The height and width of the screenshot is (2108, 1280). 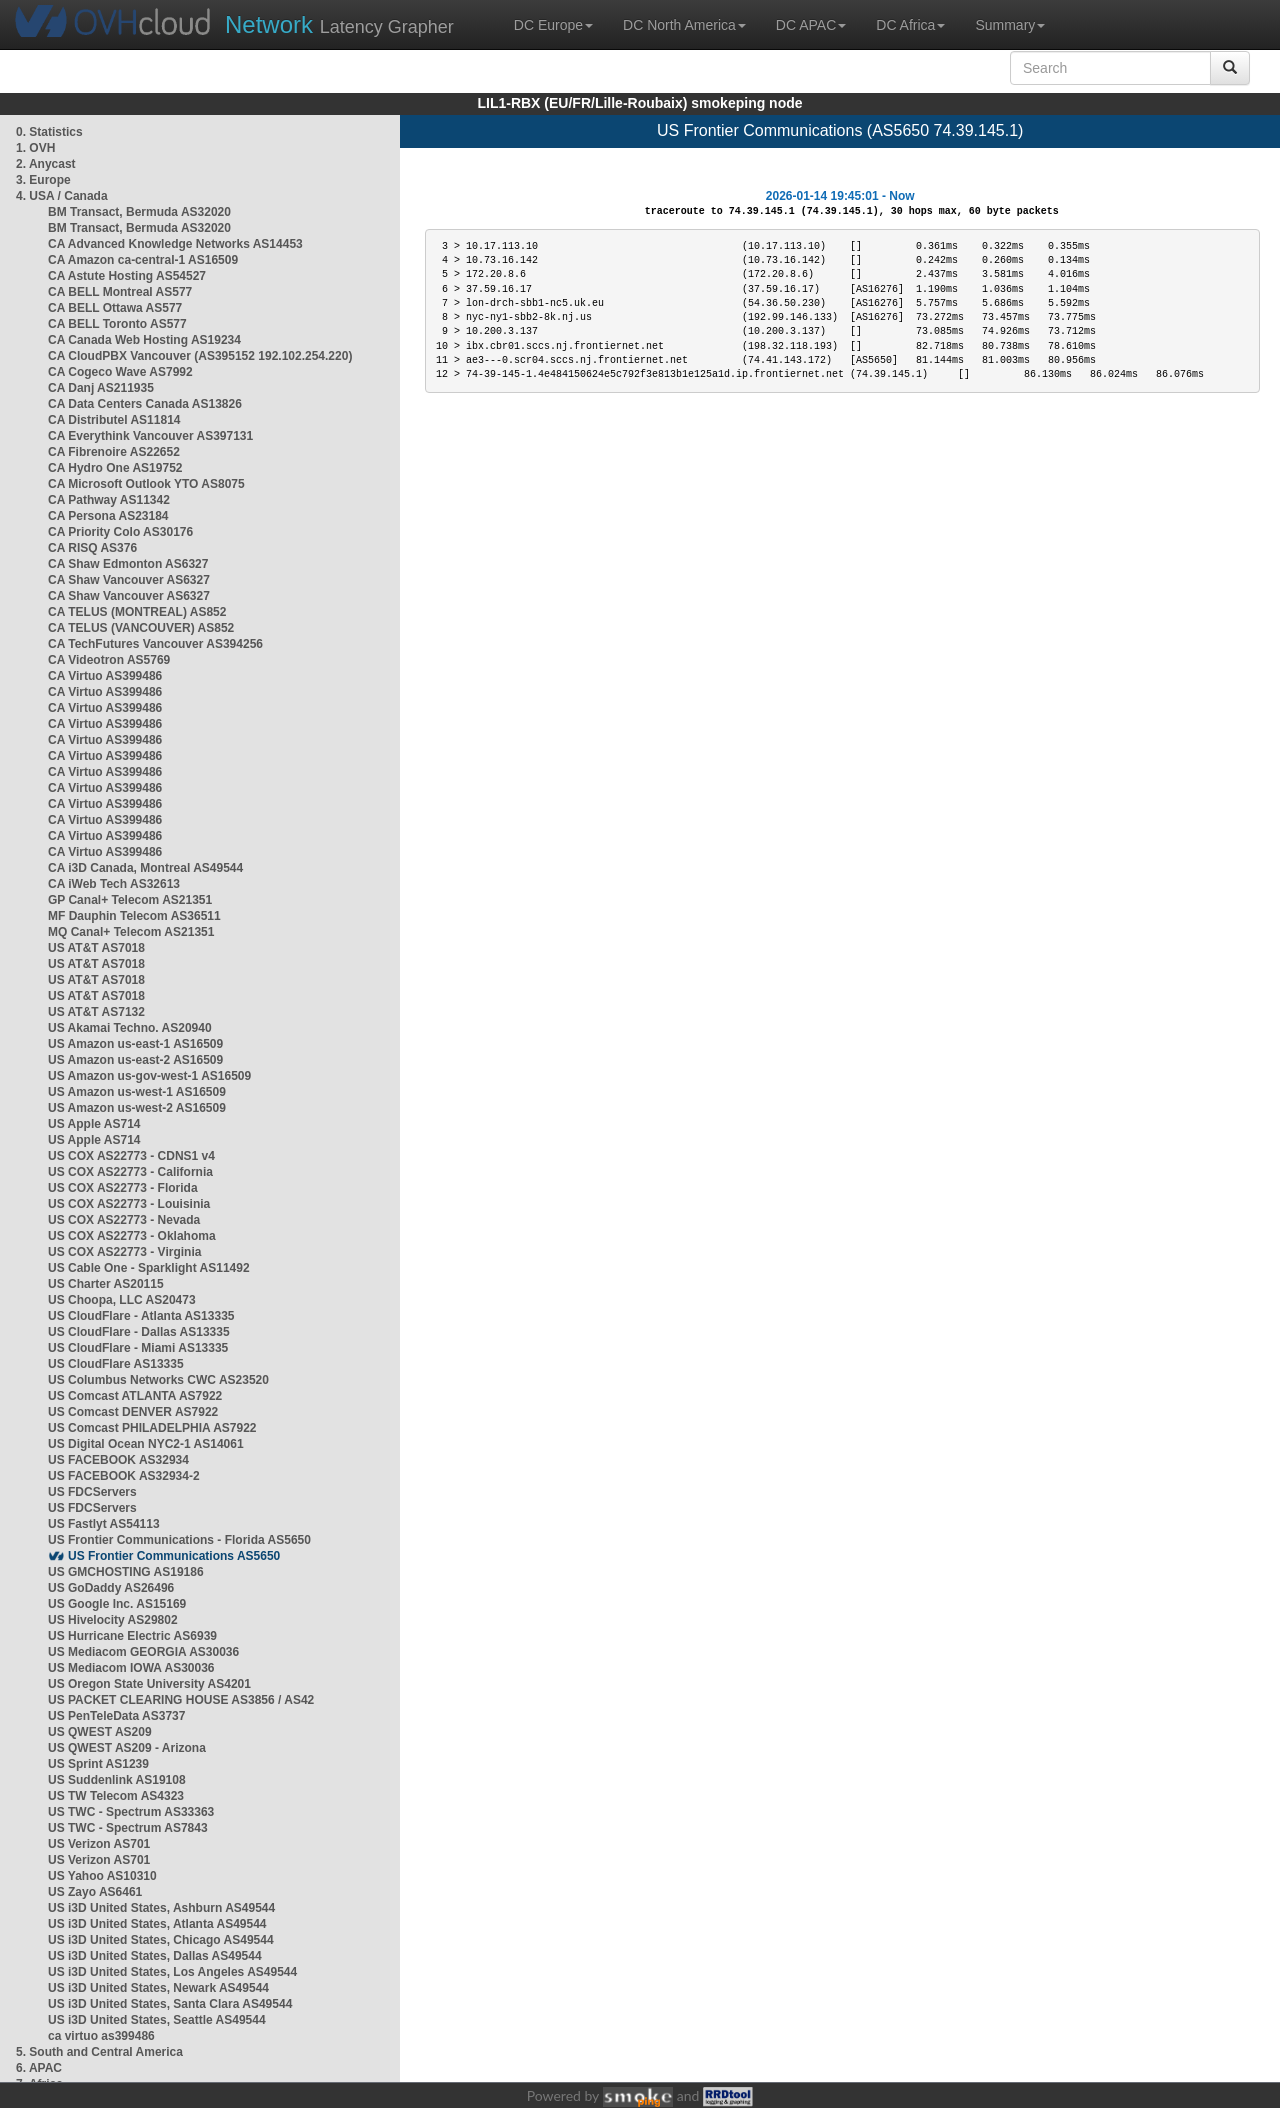 What do you see at coordinates (99, 2052) in the screenshot?
I see `5. South and Central America` at bounding box center [99, 2052].